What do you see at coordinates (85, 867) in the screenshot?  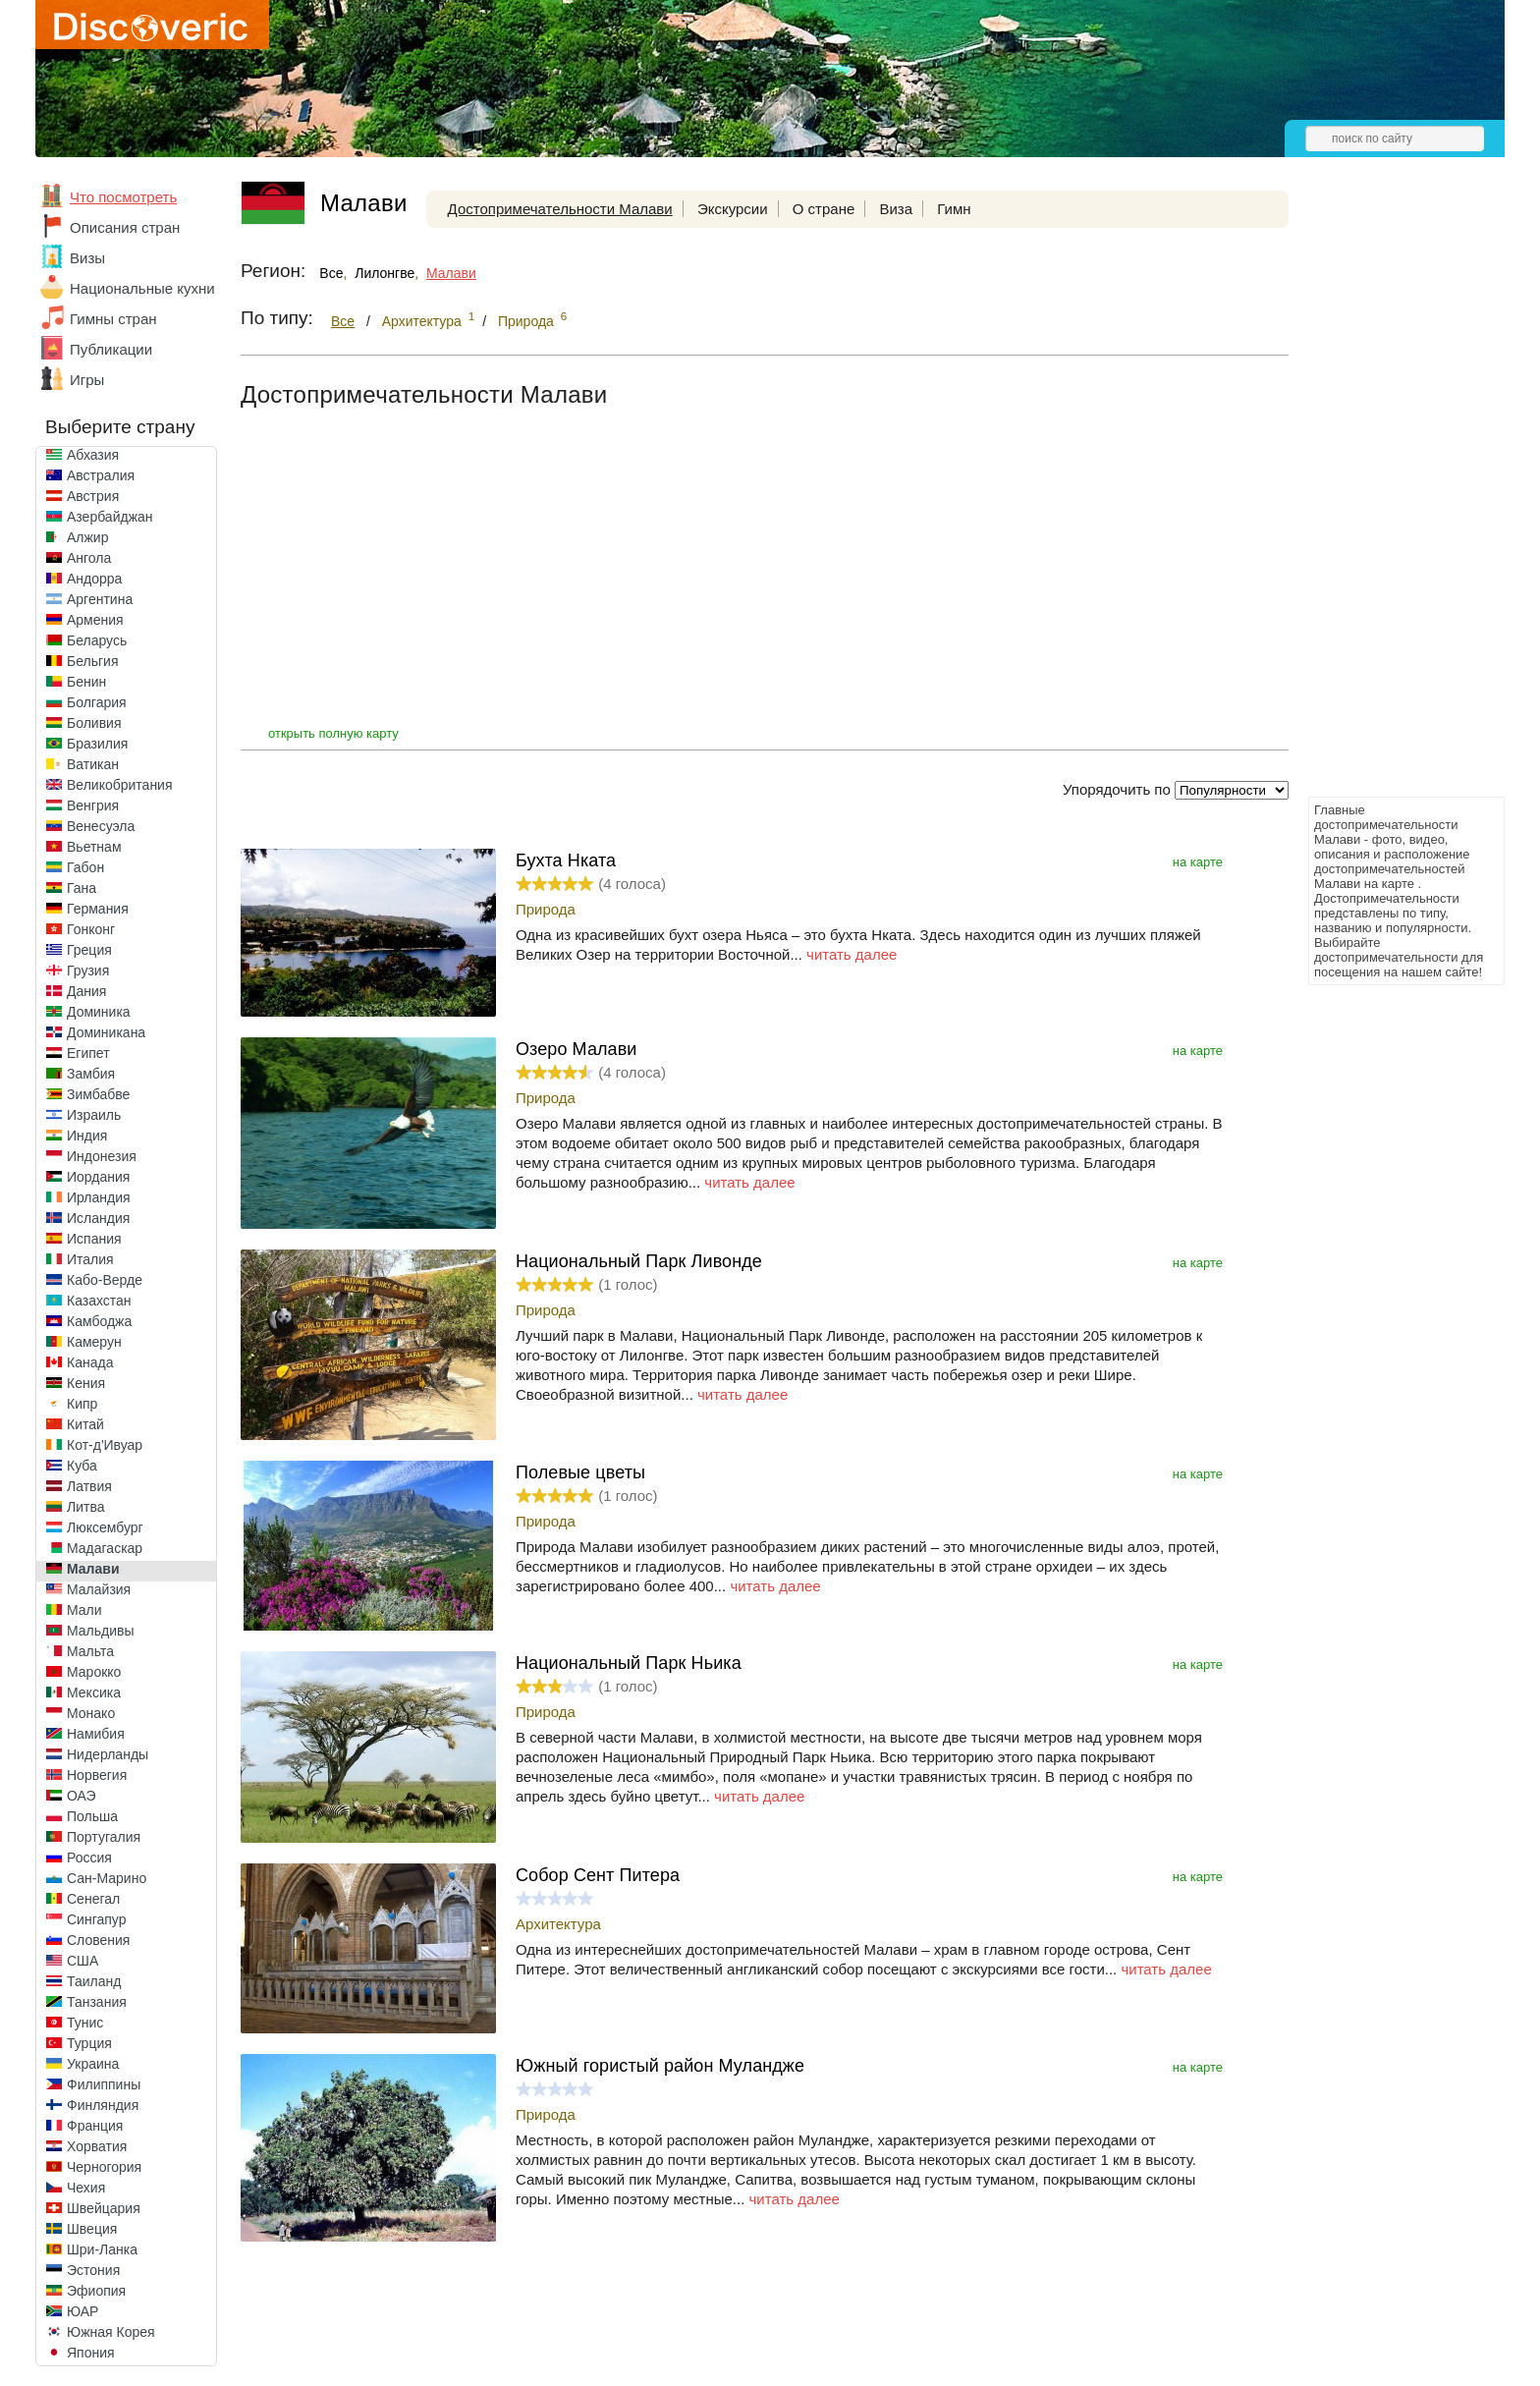 I see `Габон` at bounding box center [85, 867].